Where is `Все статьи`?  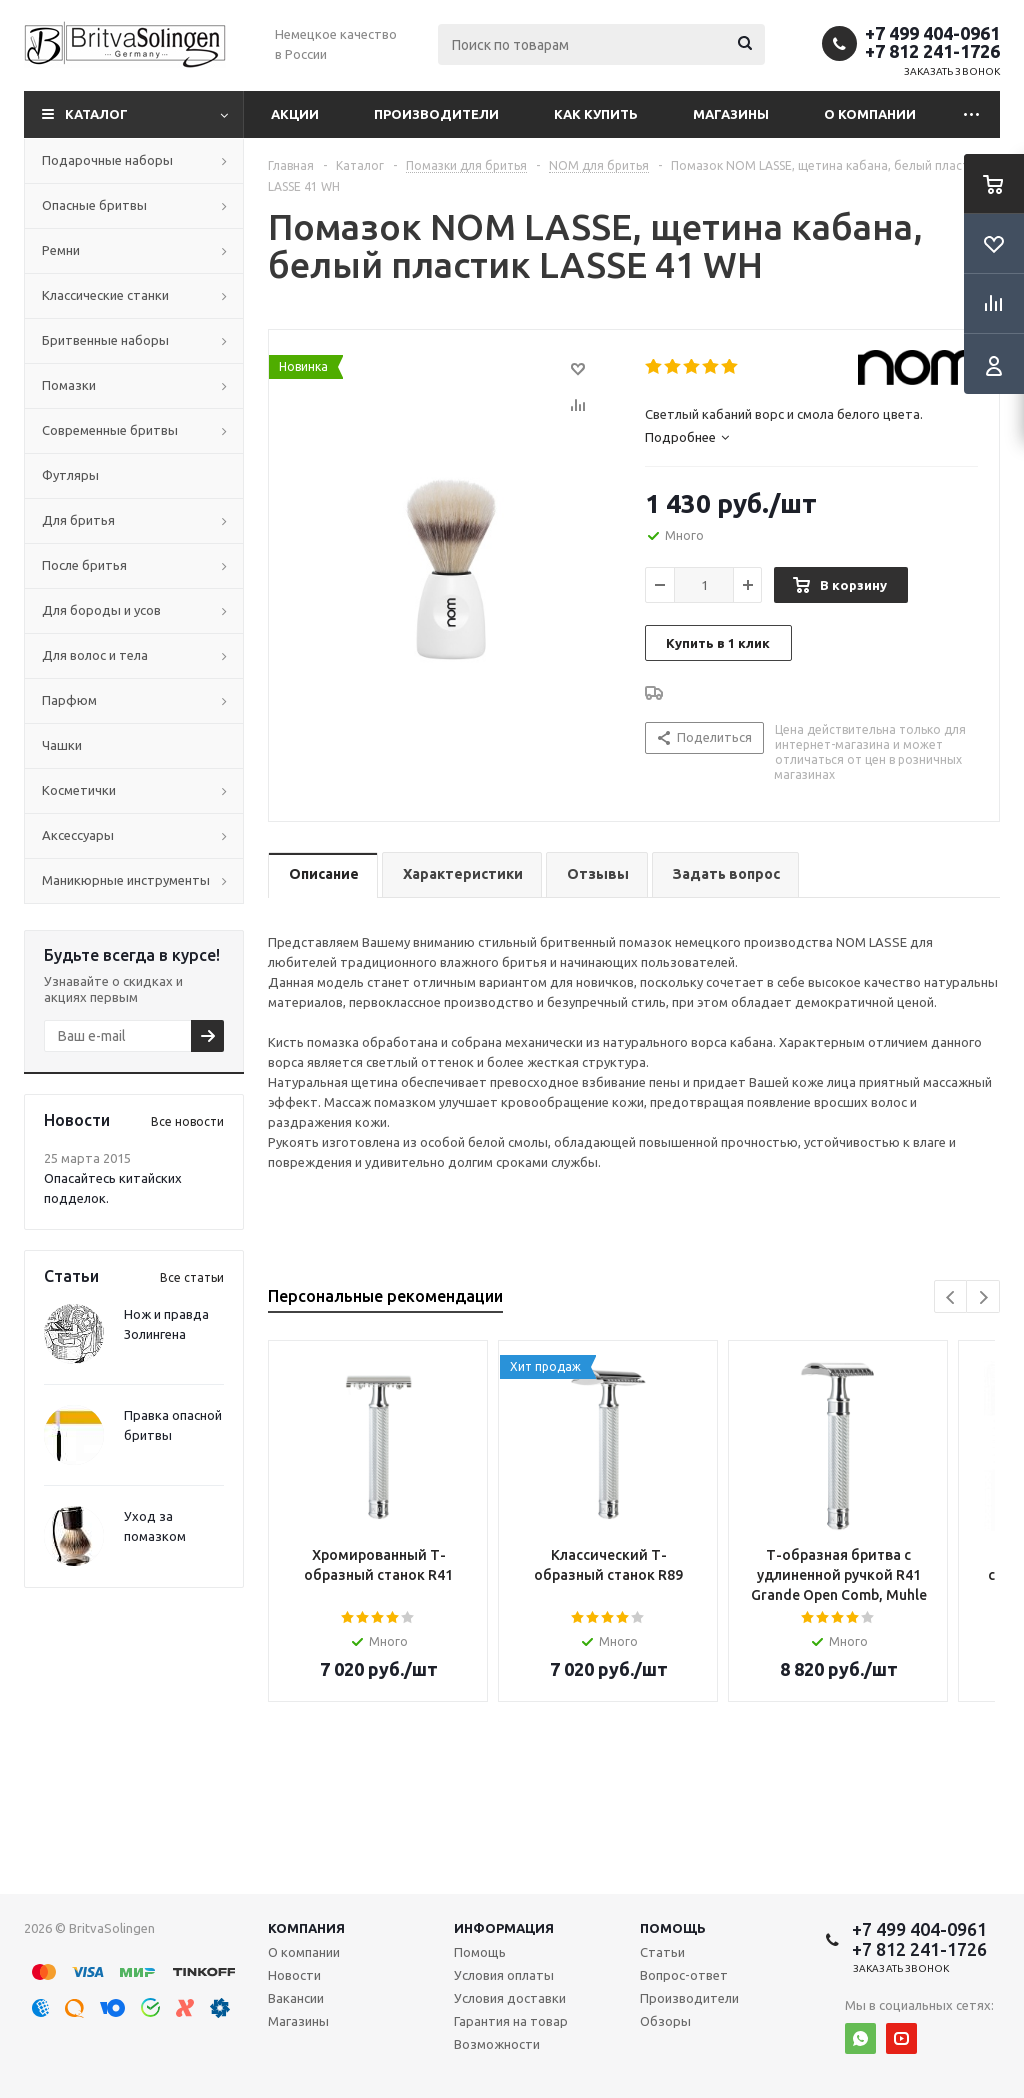 Все статьи is located at coordinates (192, 1277).